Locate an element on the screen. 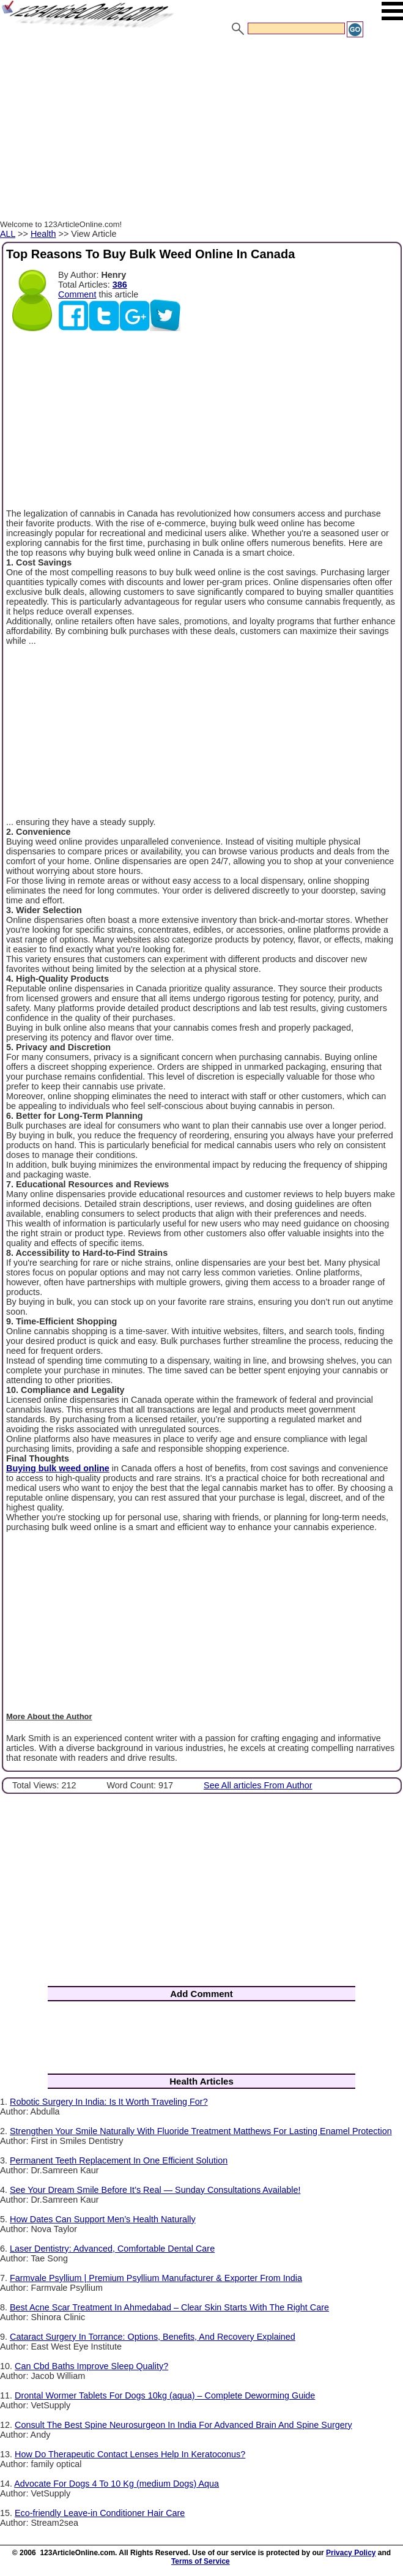 This screenshot has width=403, height=2576. Comment is located at coordinates (77, 294).